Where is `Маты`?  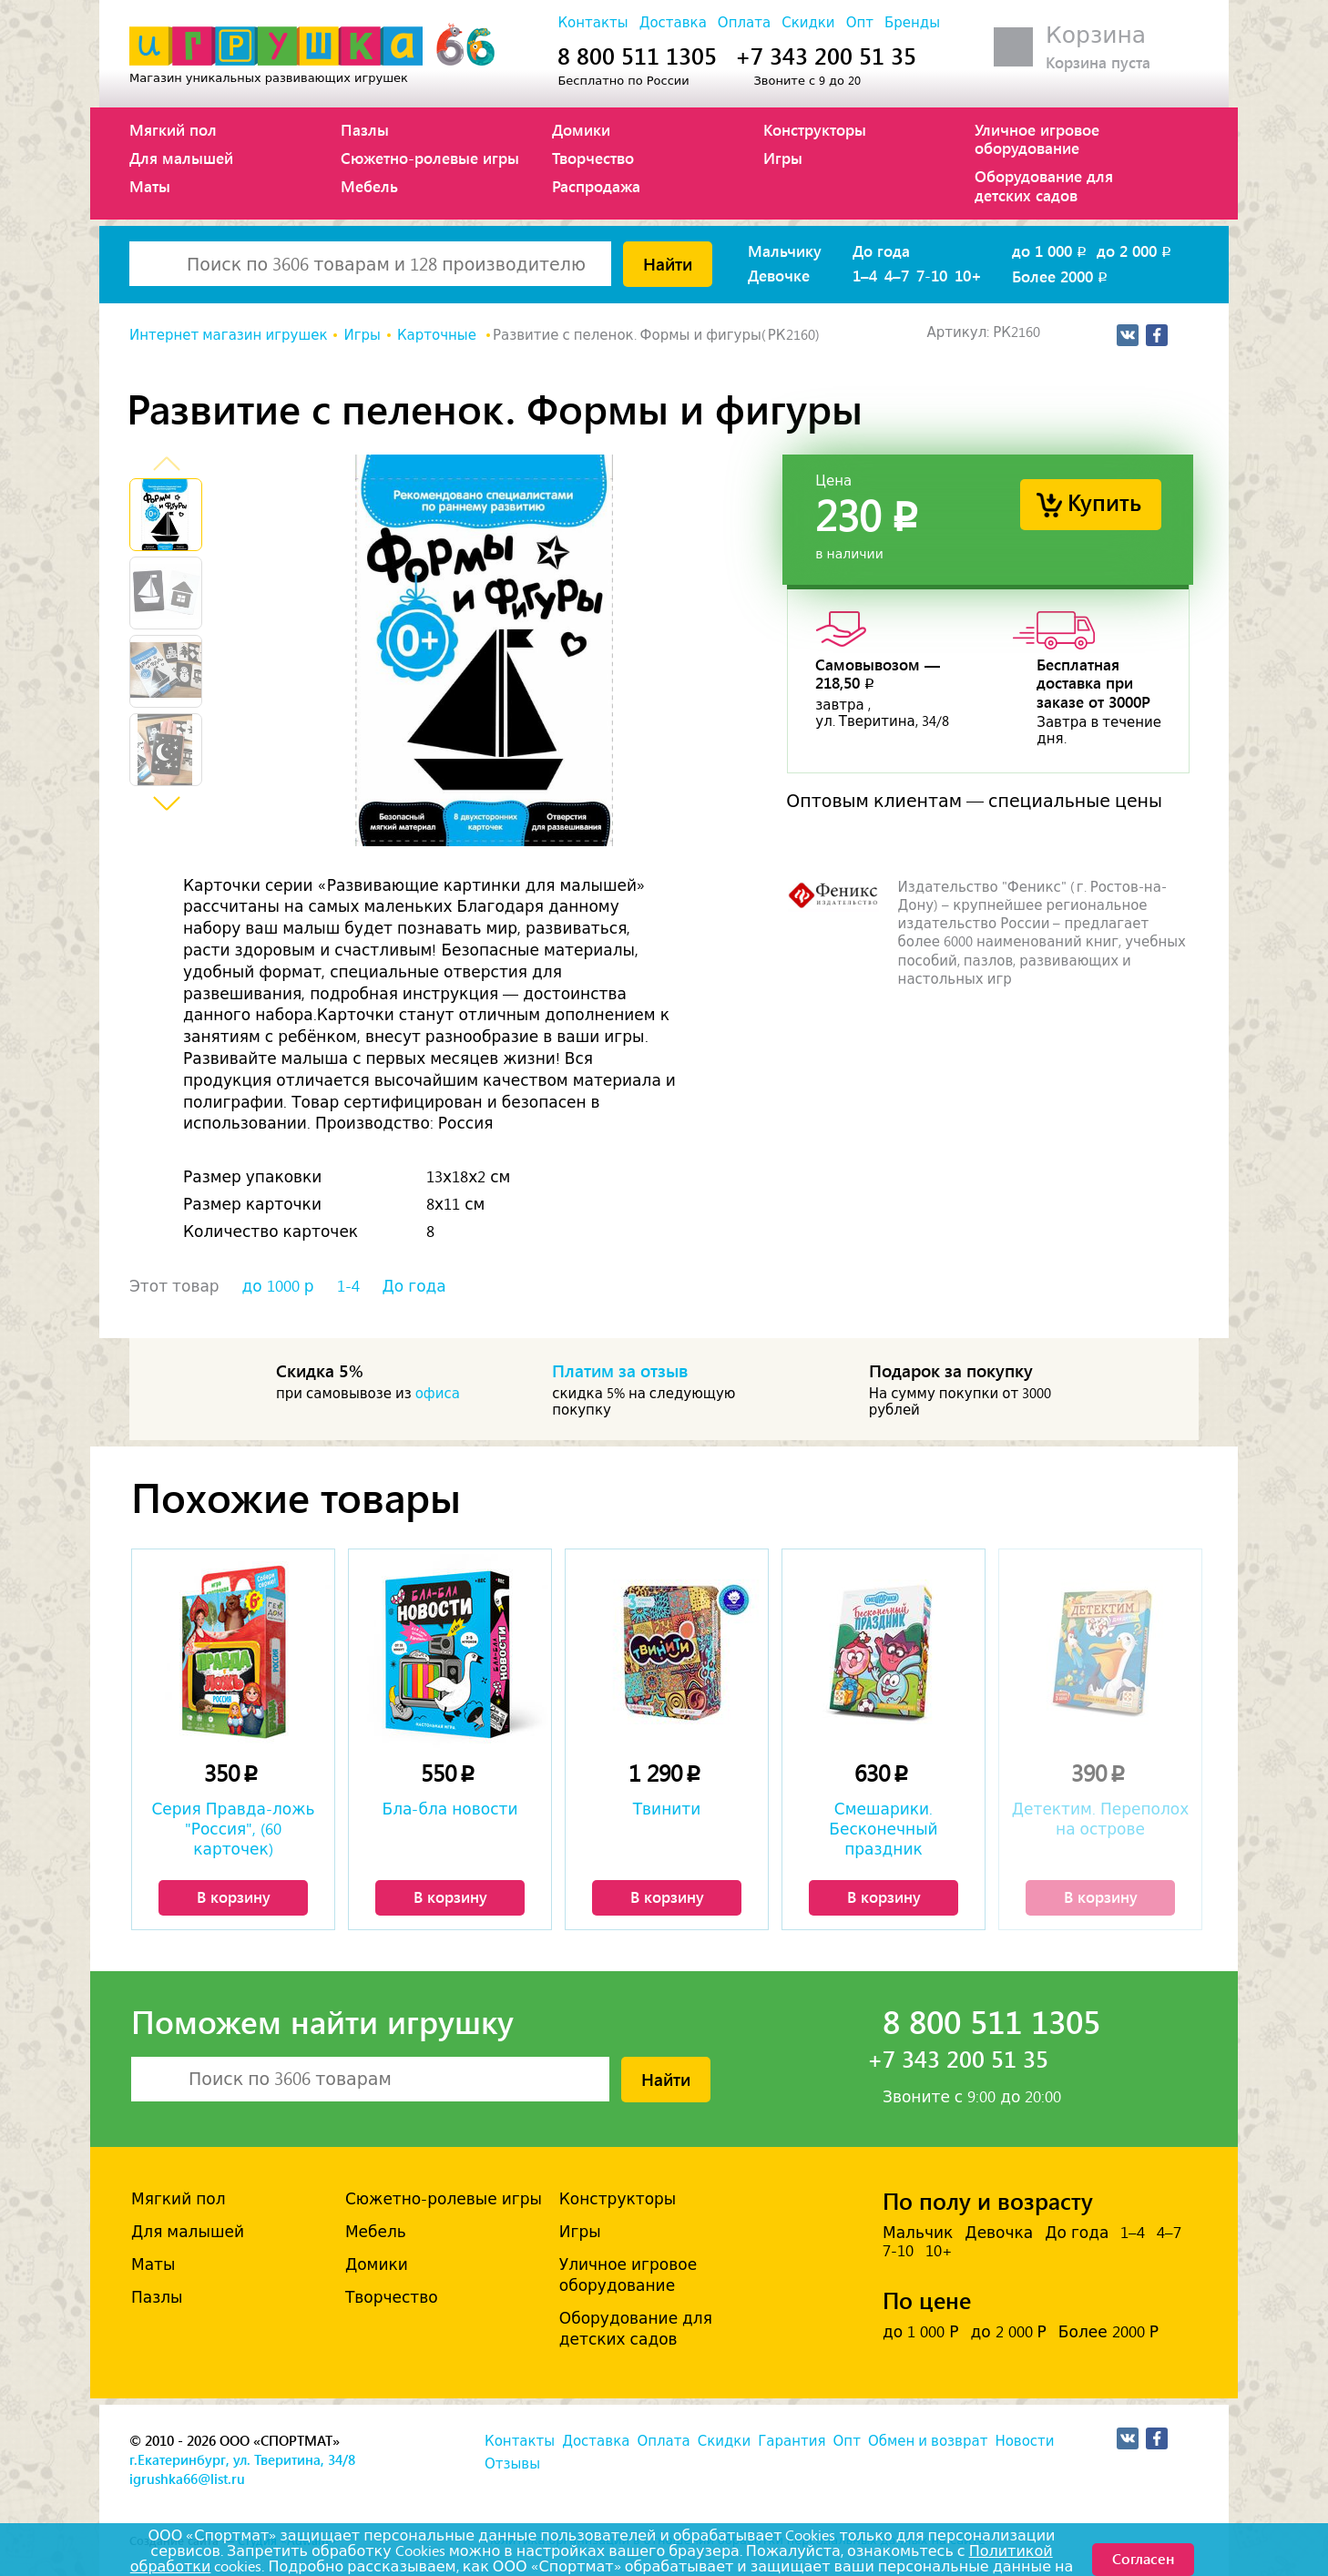 Маты is located at coordinates (149, 186).